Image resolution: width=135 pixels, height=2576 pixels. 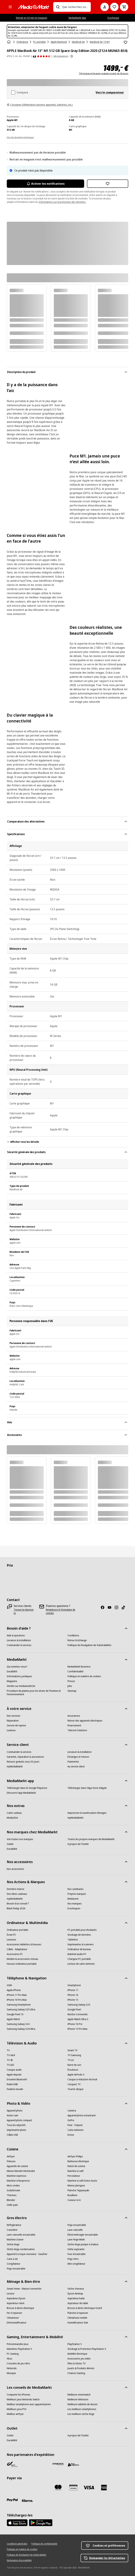 I want to click on [Appareil à croque-monsieur - Gaufrier], so click(x=27, y=2254).